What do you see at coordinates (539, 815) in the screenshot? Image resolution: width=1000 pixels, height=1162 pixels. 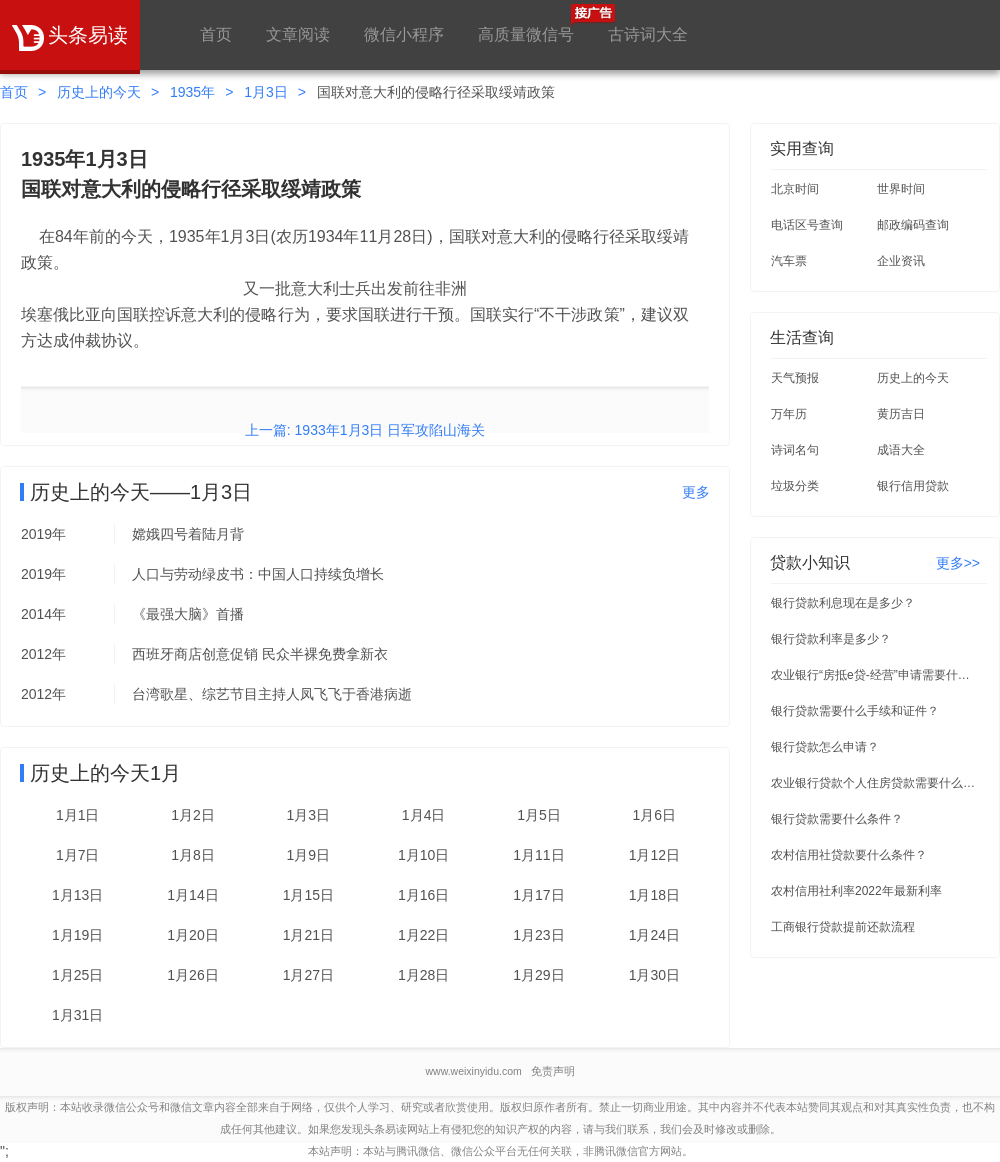 I see `1月5日` at bounding box center [539, 815].